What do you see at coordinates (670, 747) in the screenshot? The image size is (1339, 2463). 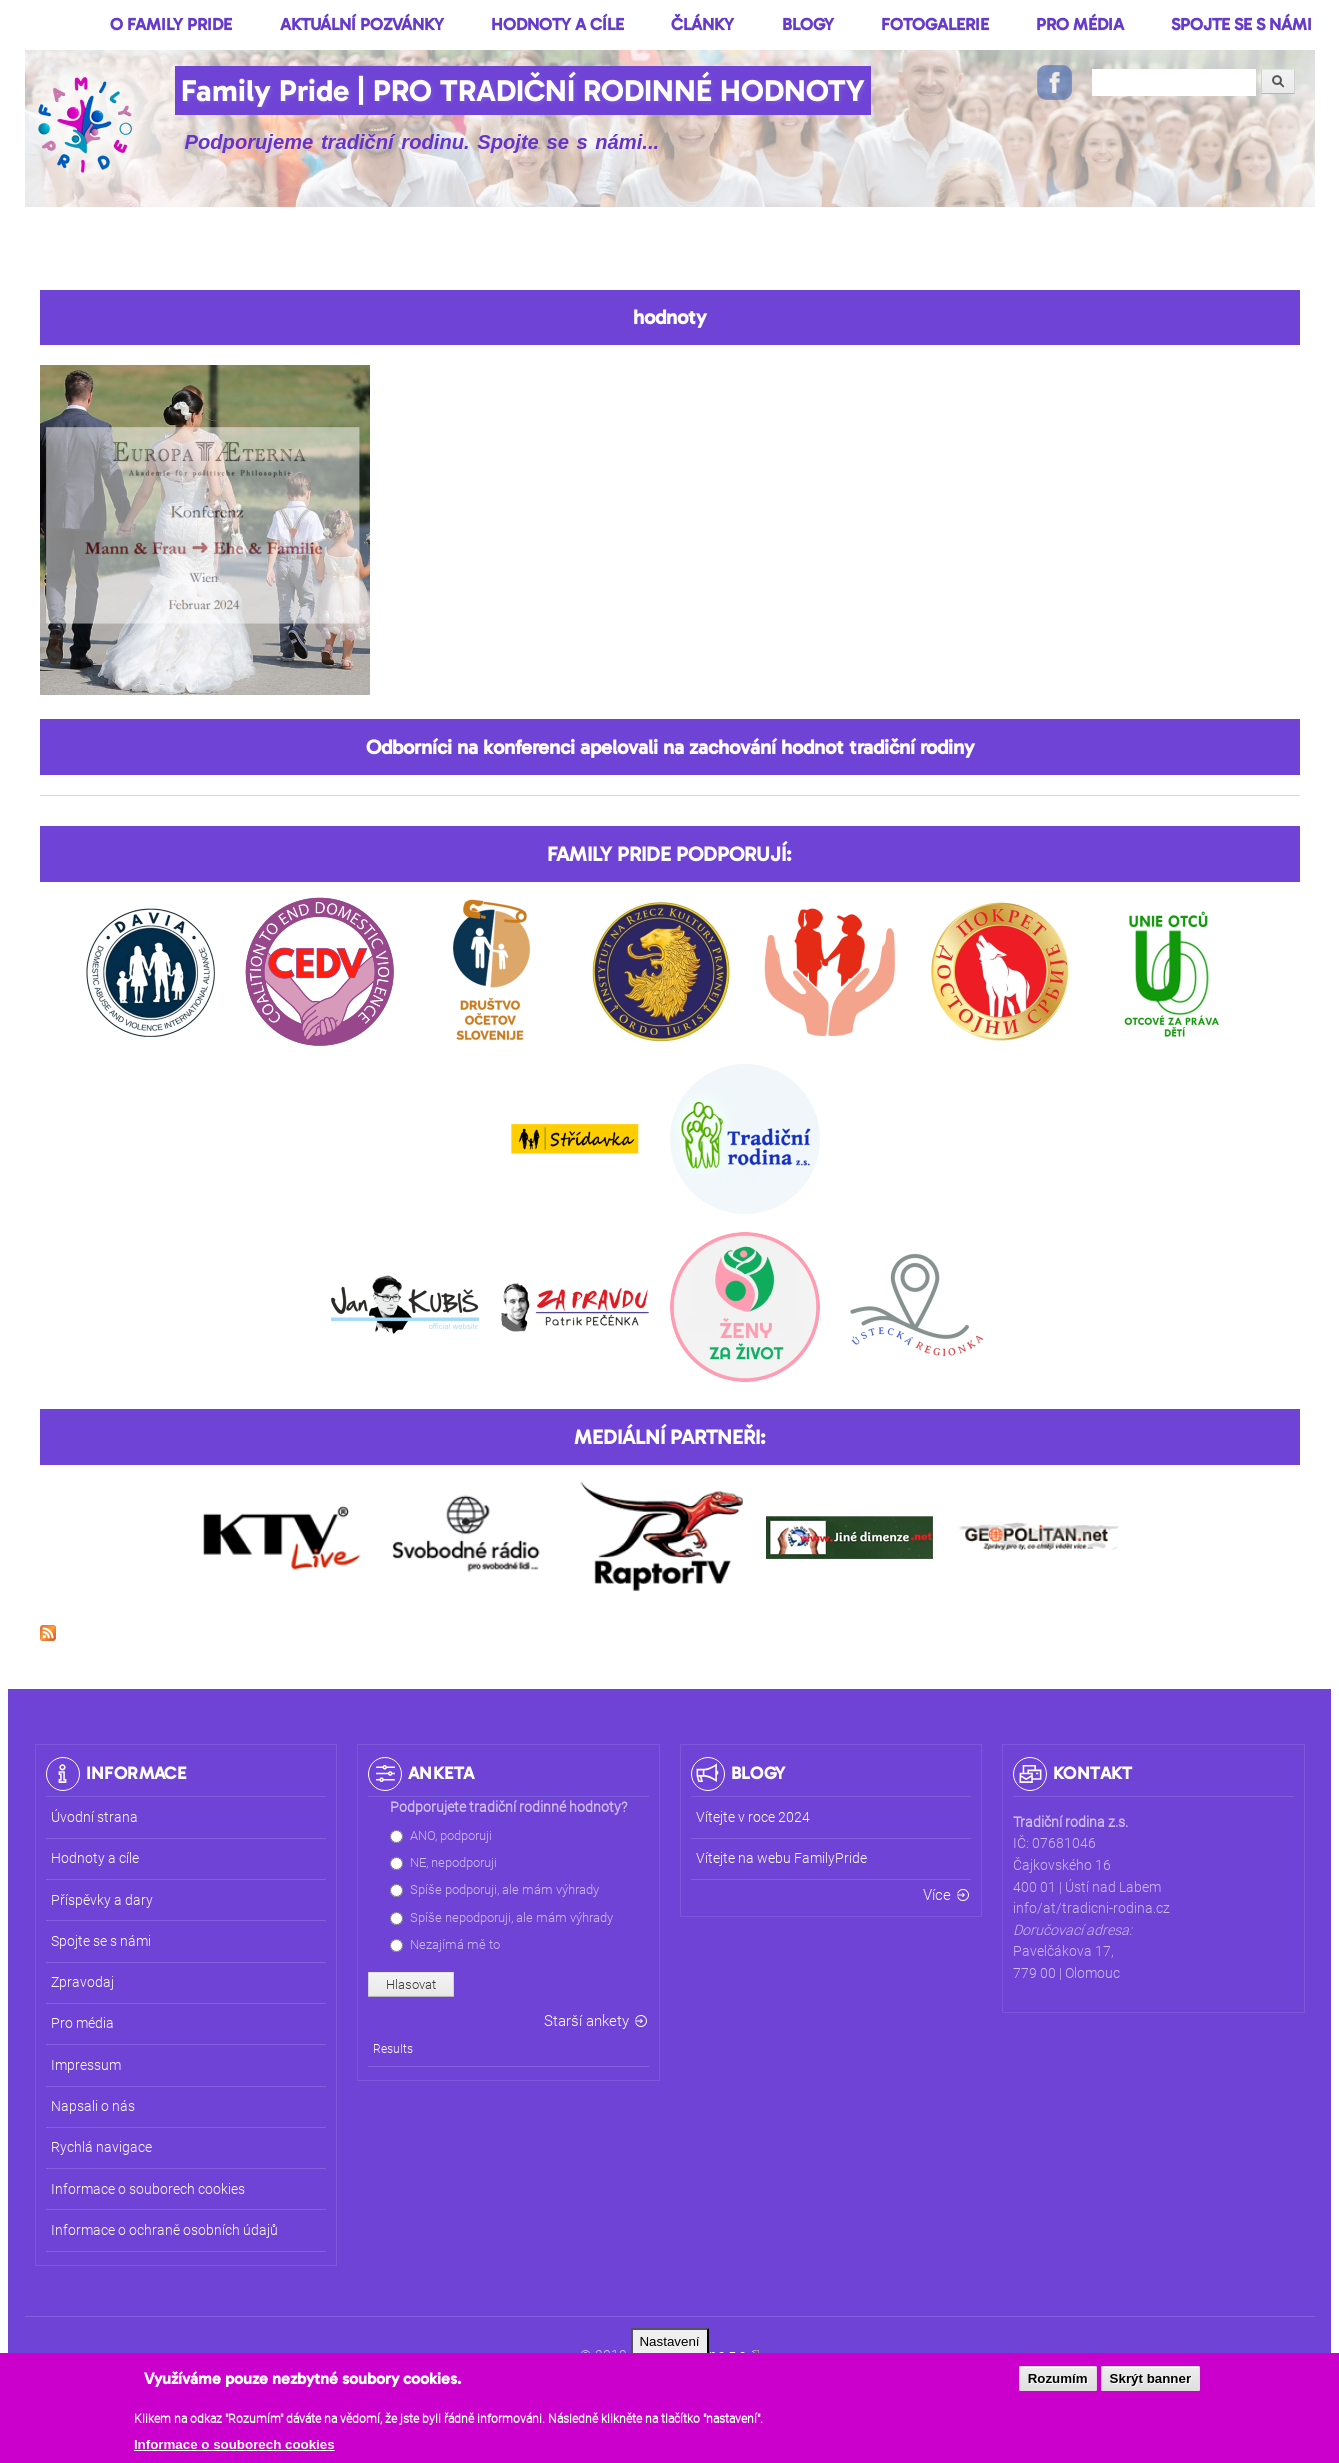 I see `Odborníci na konferenci apelovali na zachování hodnot tradiční rodiny` at bounding box center [670, 747].